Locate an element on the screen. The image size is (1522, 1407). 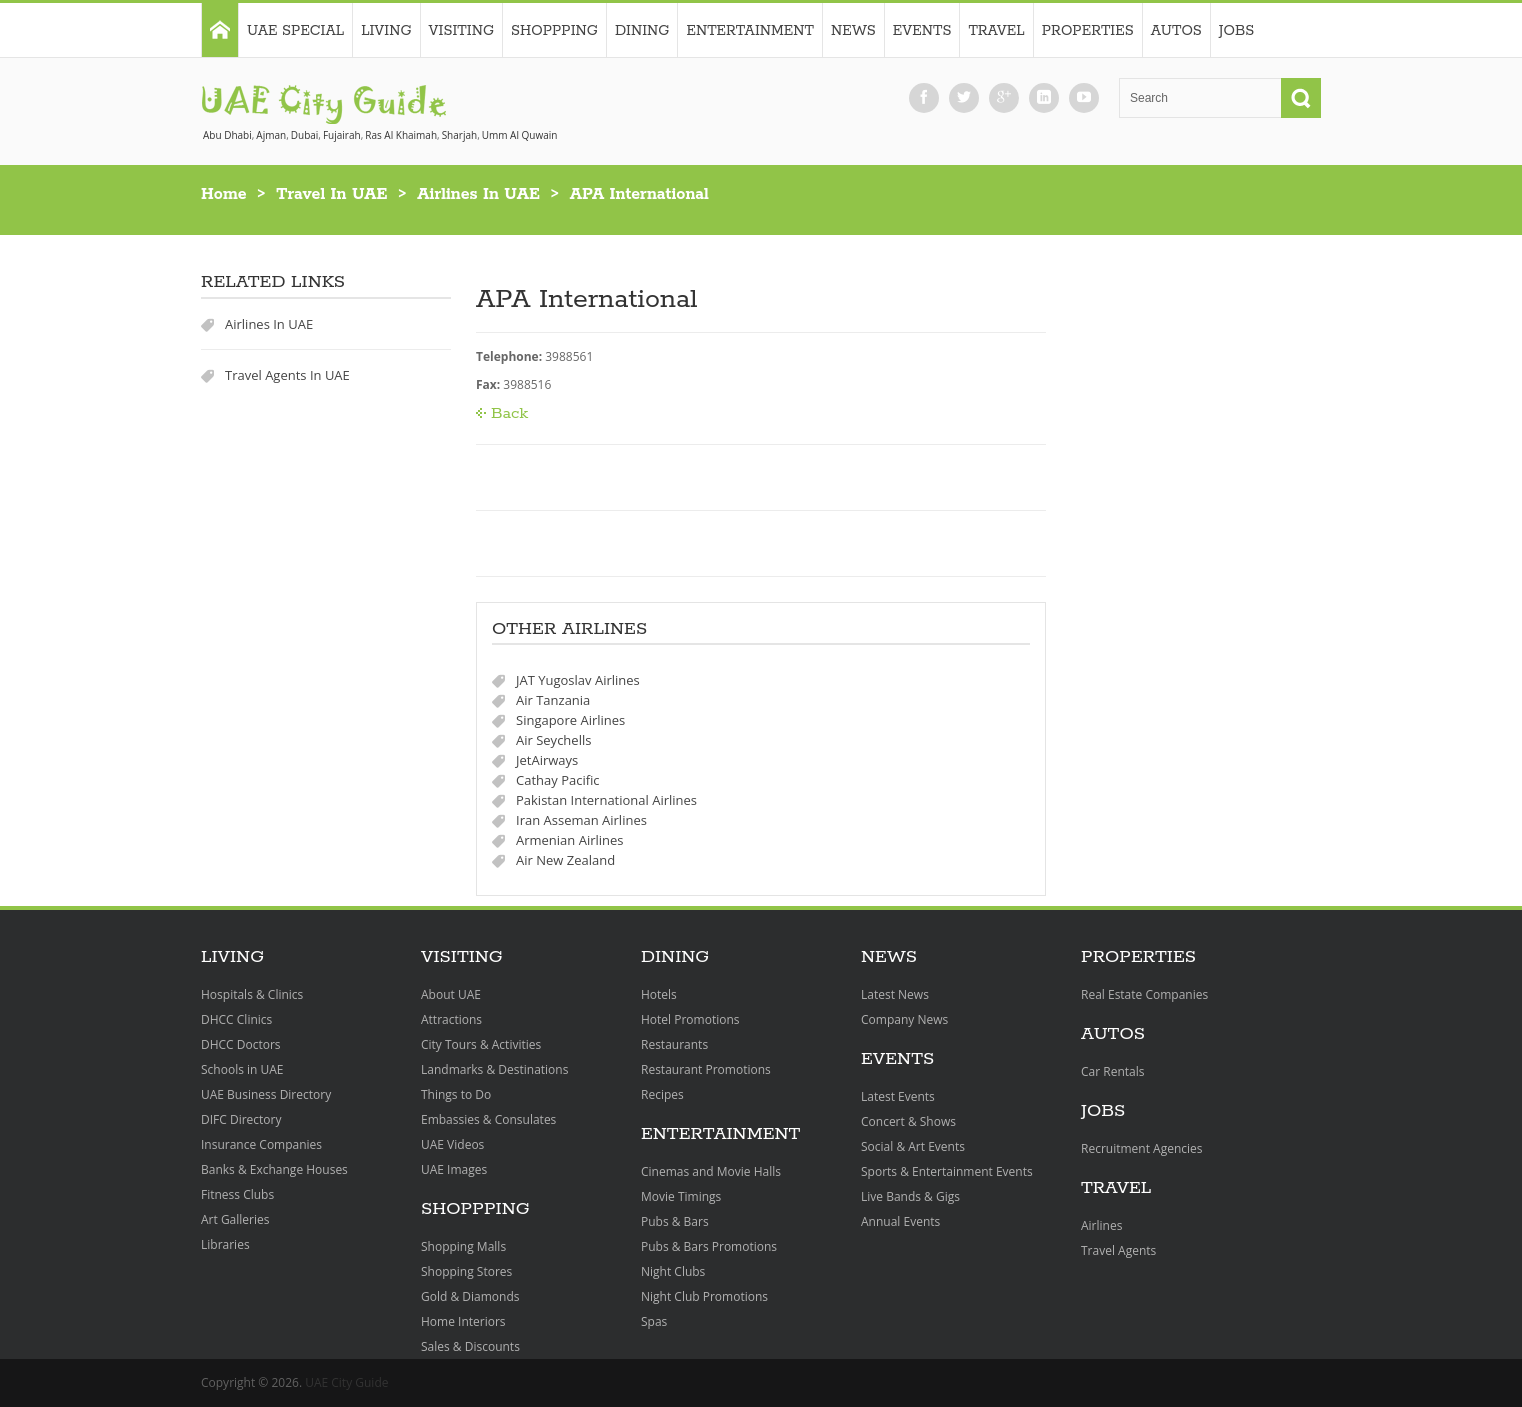
Entertainment is located at coordinates (750, 31).